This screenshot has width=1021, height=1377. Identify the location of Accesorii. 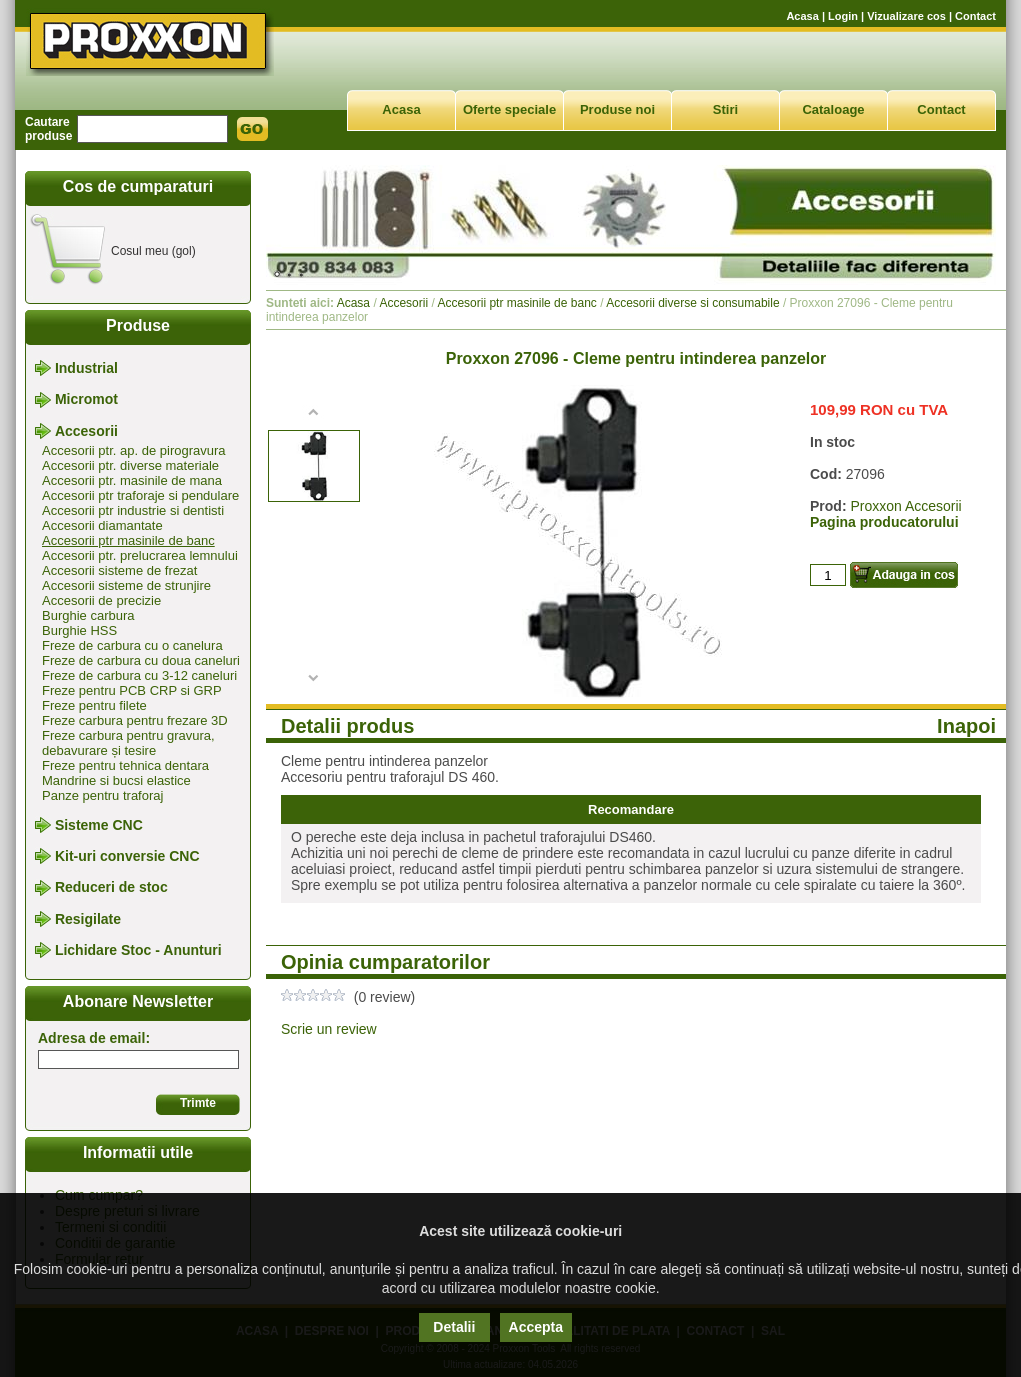
(86, 431).